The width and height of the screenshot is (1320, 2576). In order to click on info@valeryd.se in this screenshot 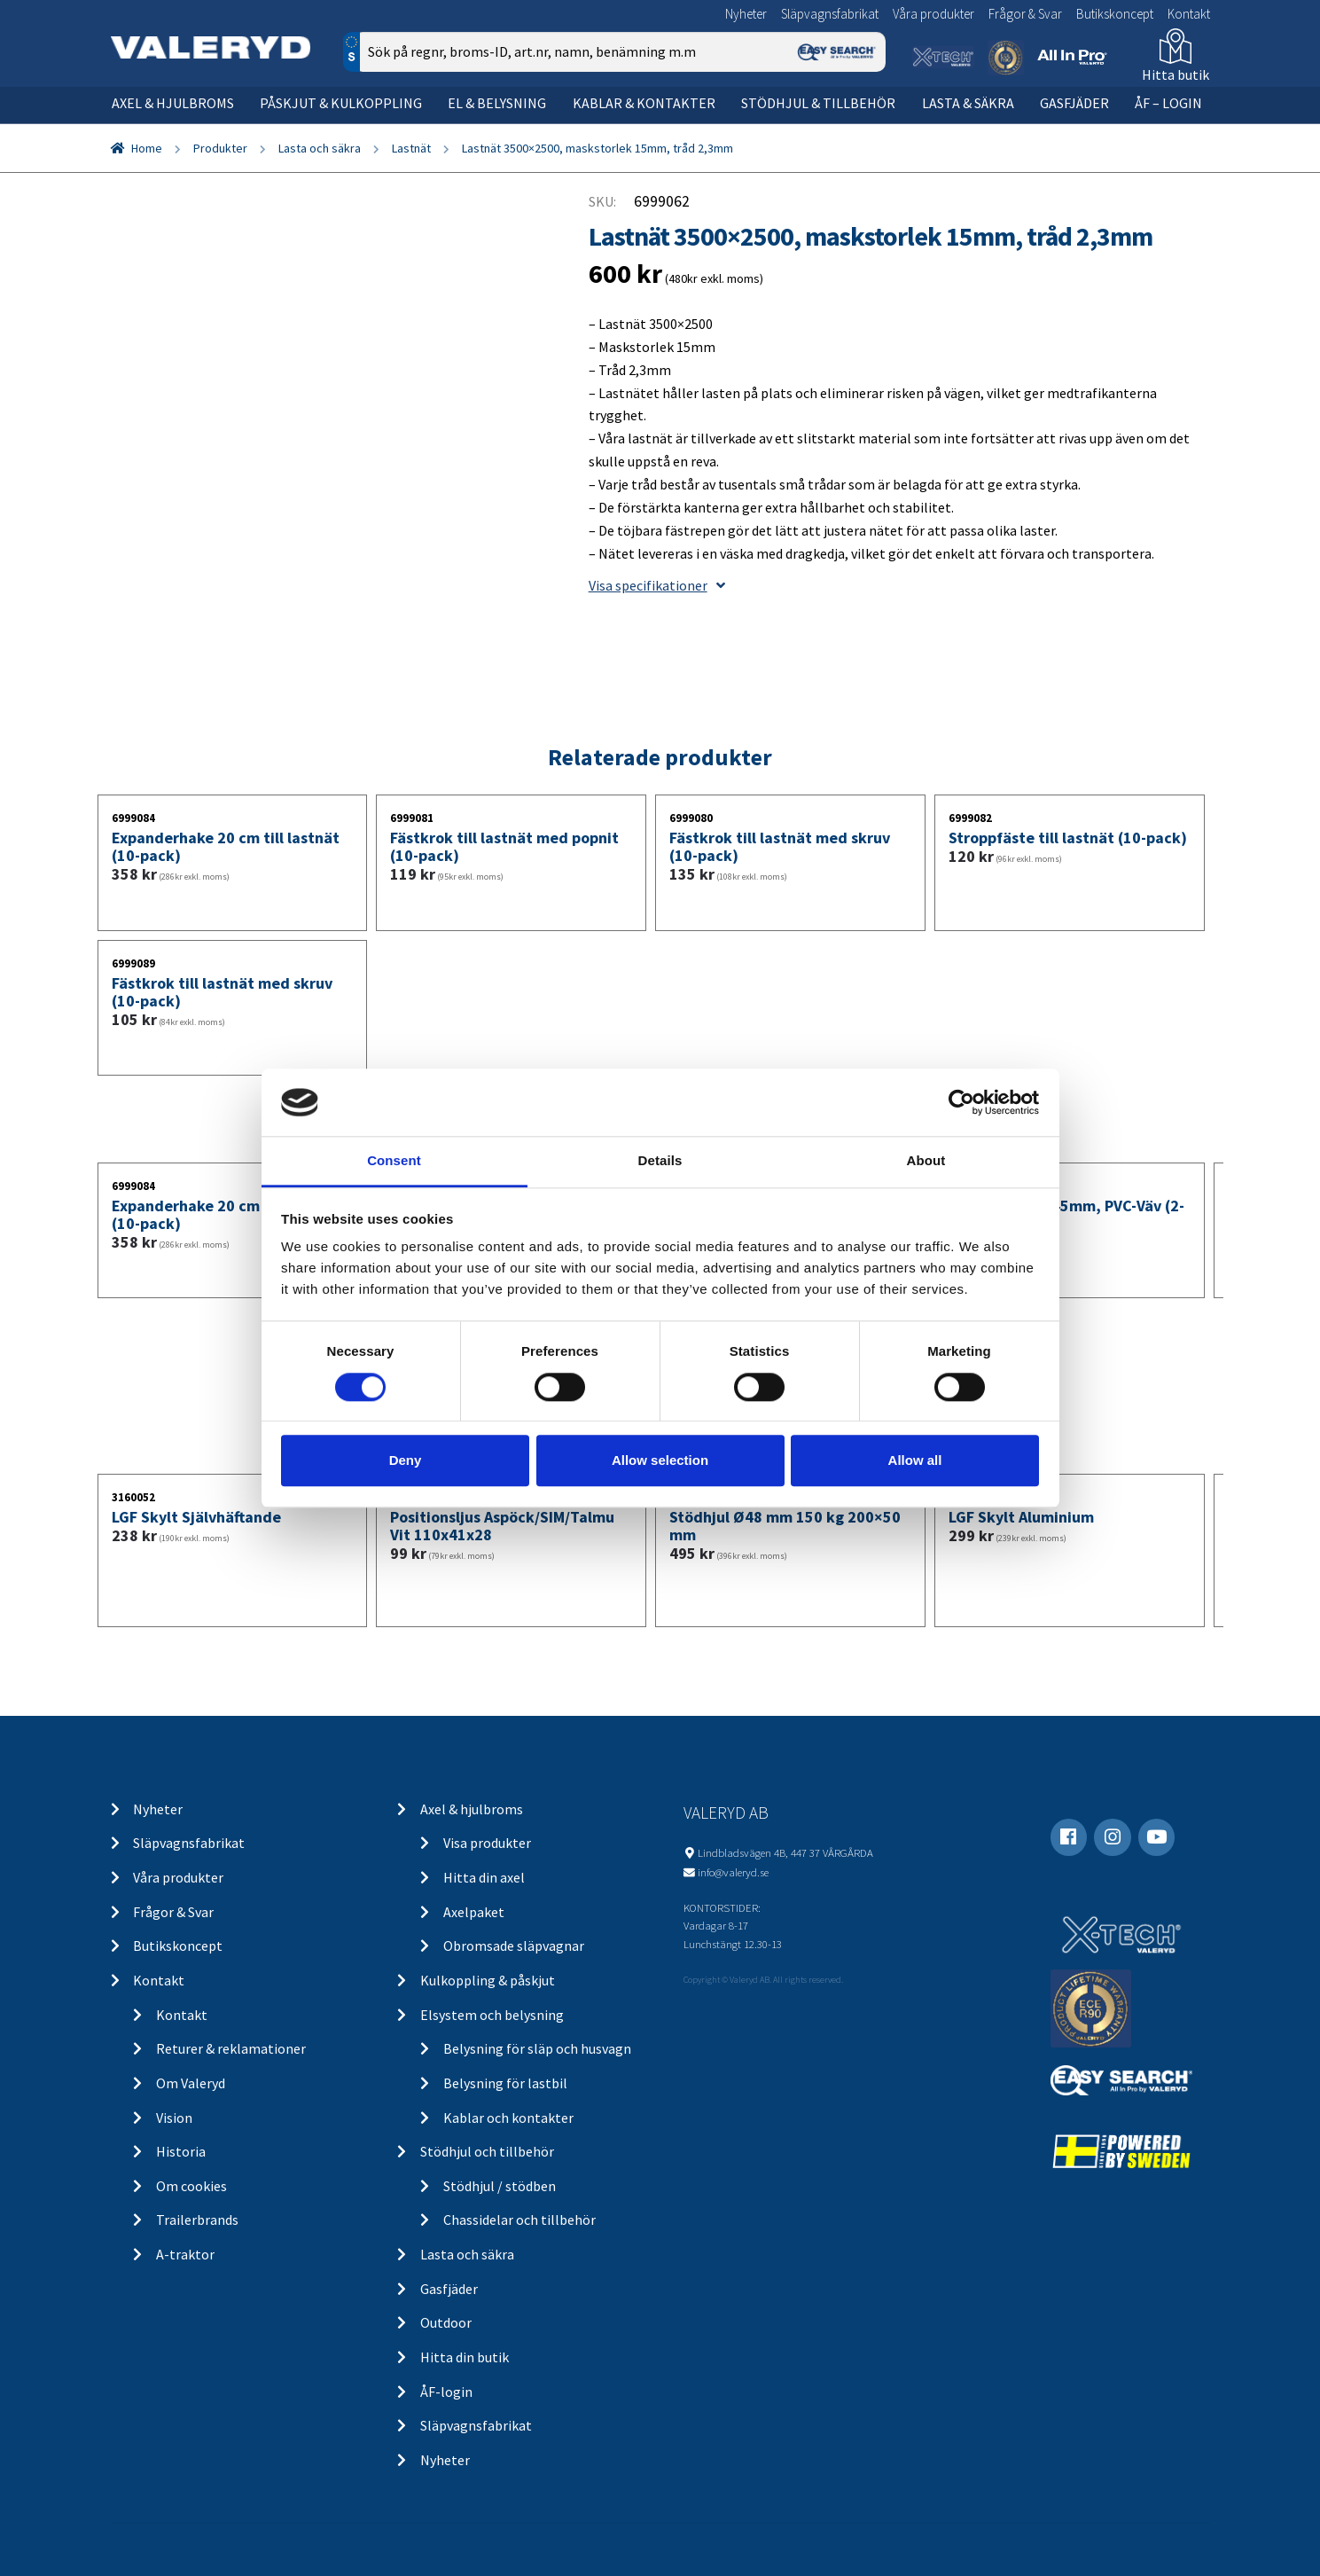, I will do `click(733, 1872)`.